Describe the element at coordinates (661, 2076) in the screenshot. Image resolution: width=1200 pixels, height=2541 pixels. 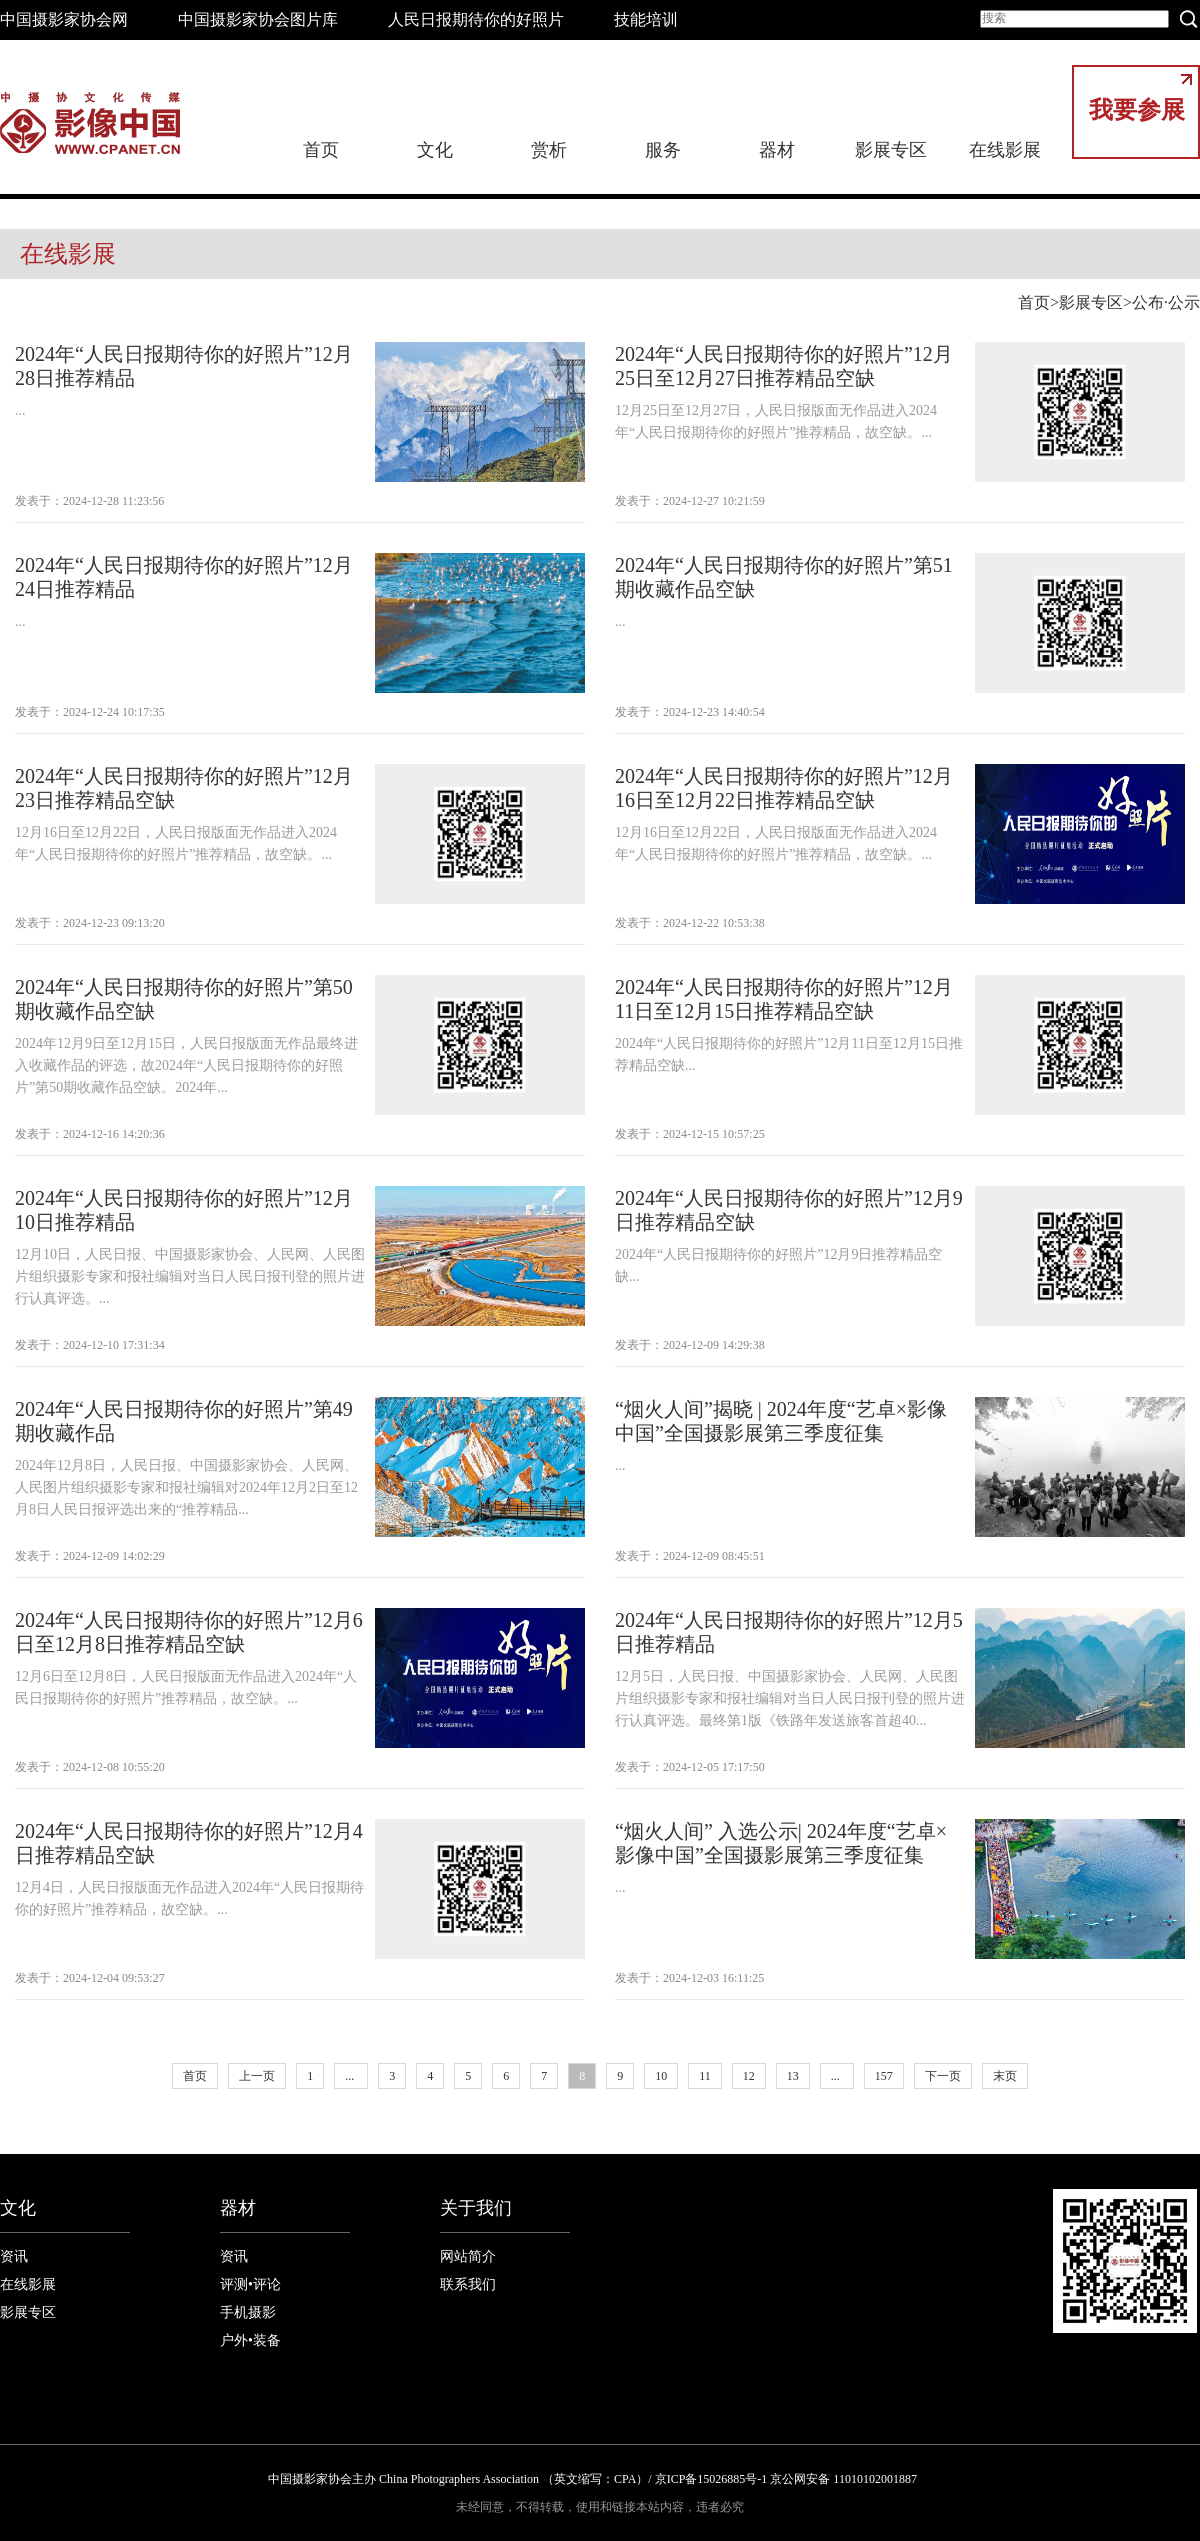
I see `10` at that location.